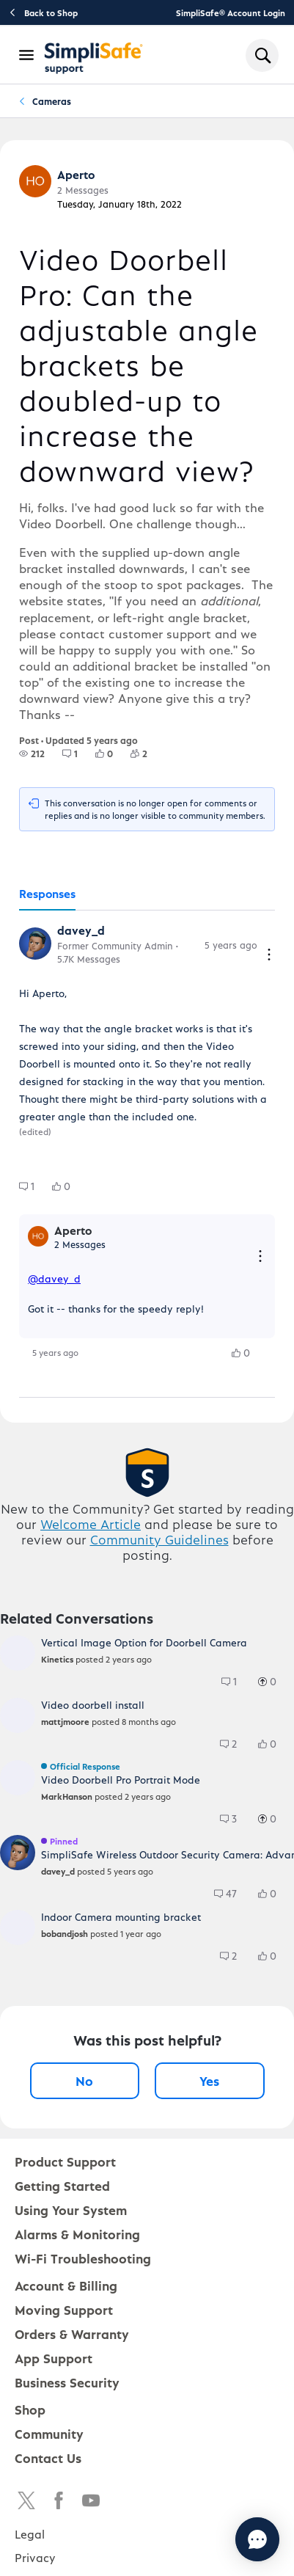 The image size is (294, 2576). What do you see at coordinates (260, 1257) in the screenshot?
I see `[Reply actions]` at bounding box center [260, 1257].